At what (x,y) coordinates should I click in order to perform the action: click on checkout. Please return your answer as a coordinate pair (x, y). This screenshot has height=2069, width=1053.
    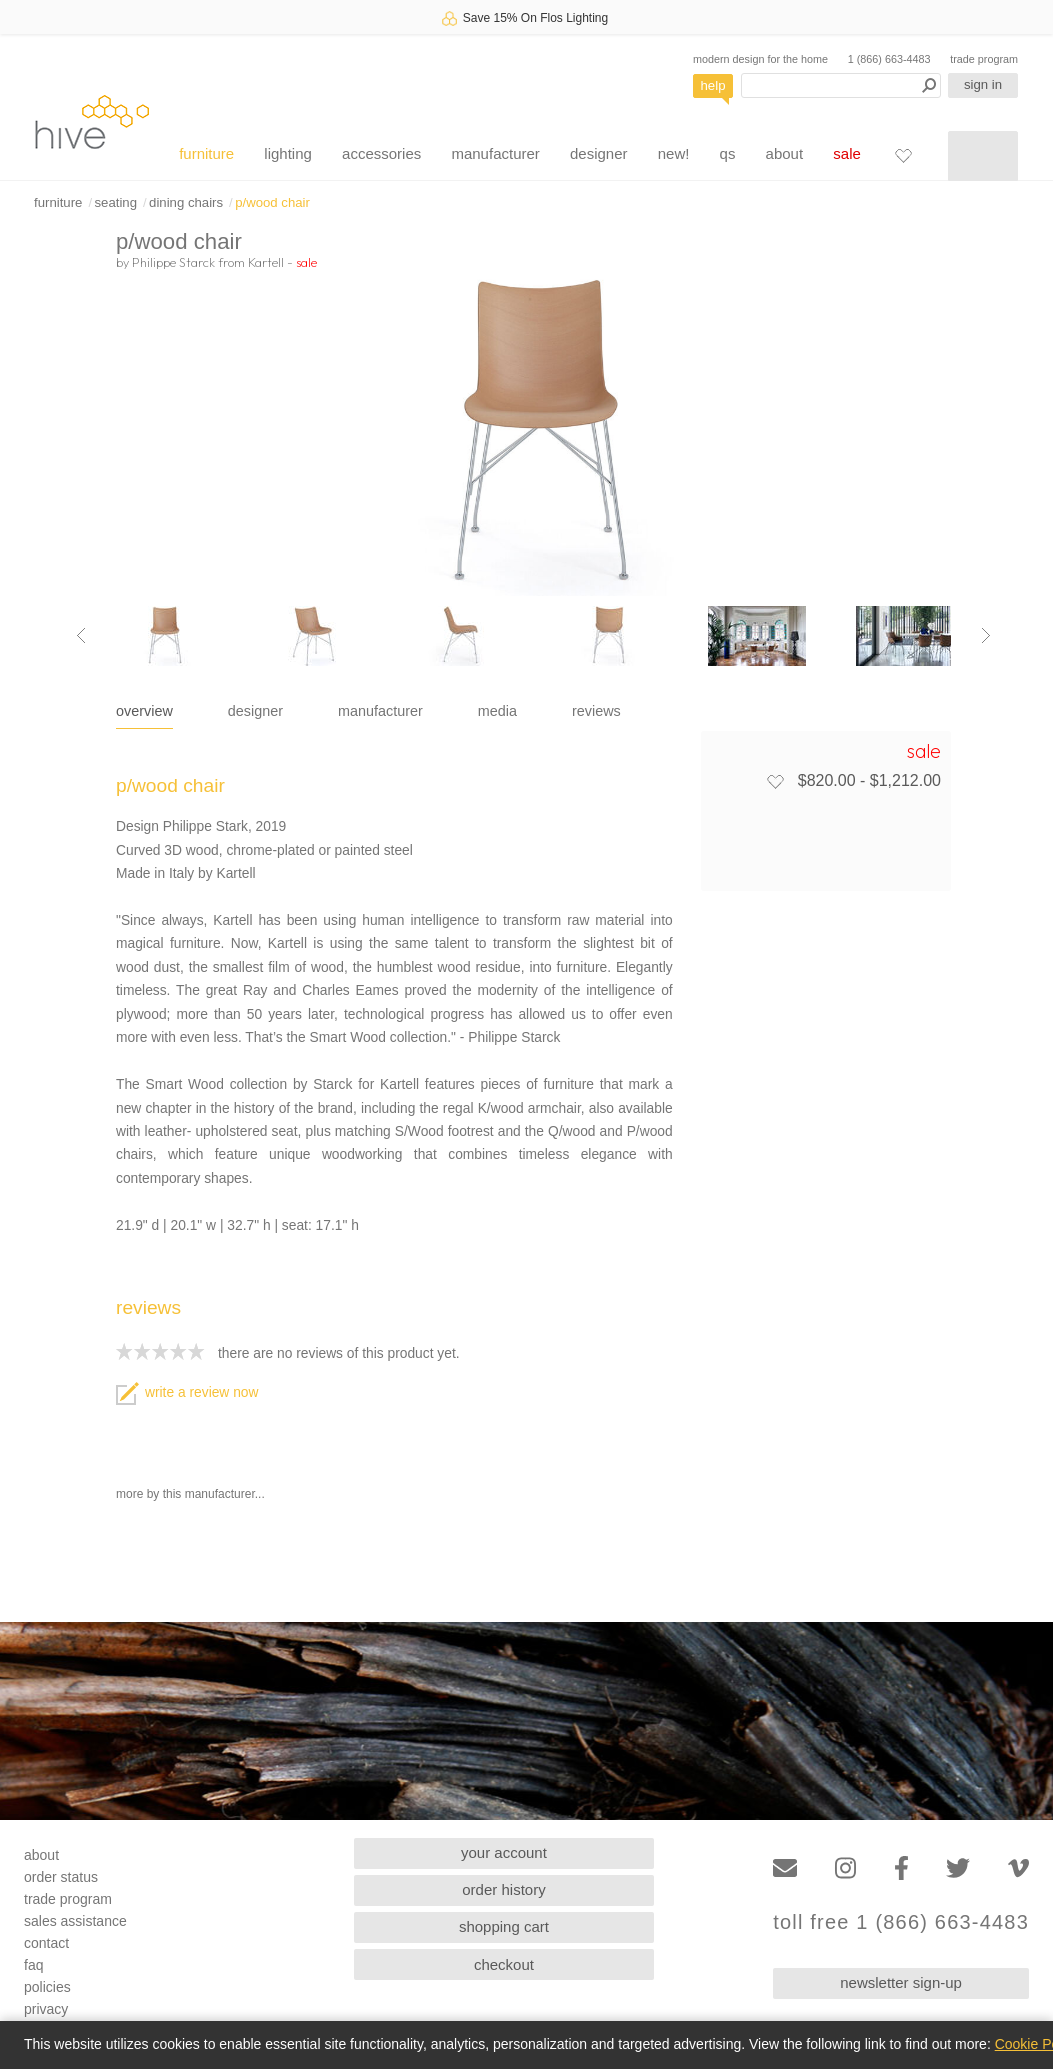
    Looking at the image, I should click on (504, 1964).